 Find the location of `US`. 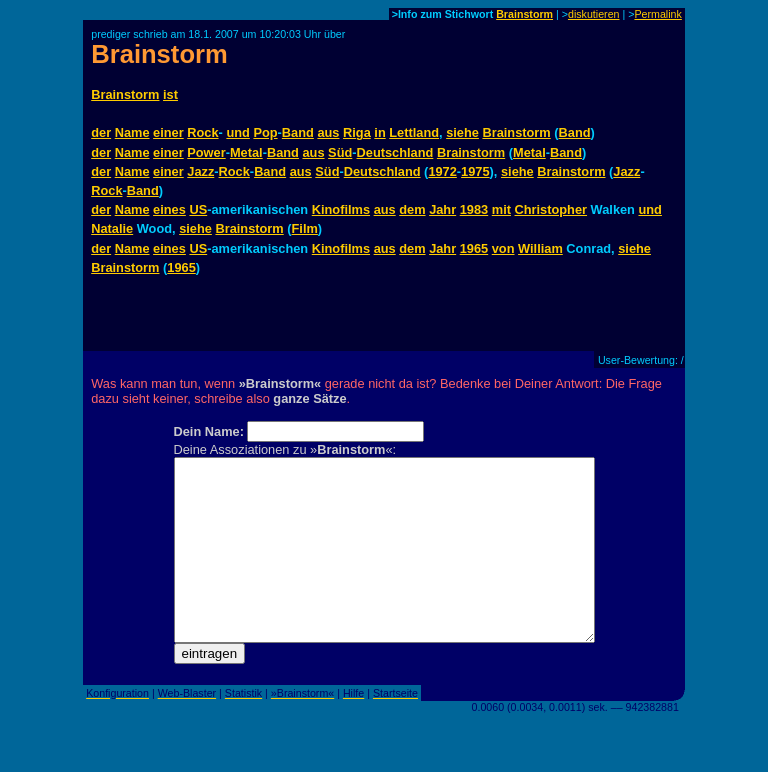

US is located at coordinates (198, 209).